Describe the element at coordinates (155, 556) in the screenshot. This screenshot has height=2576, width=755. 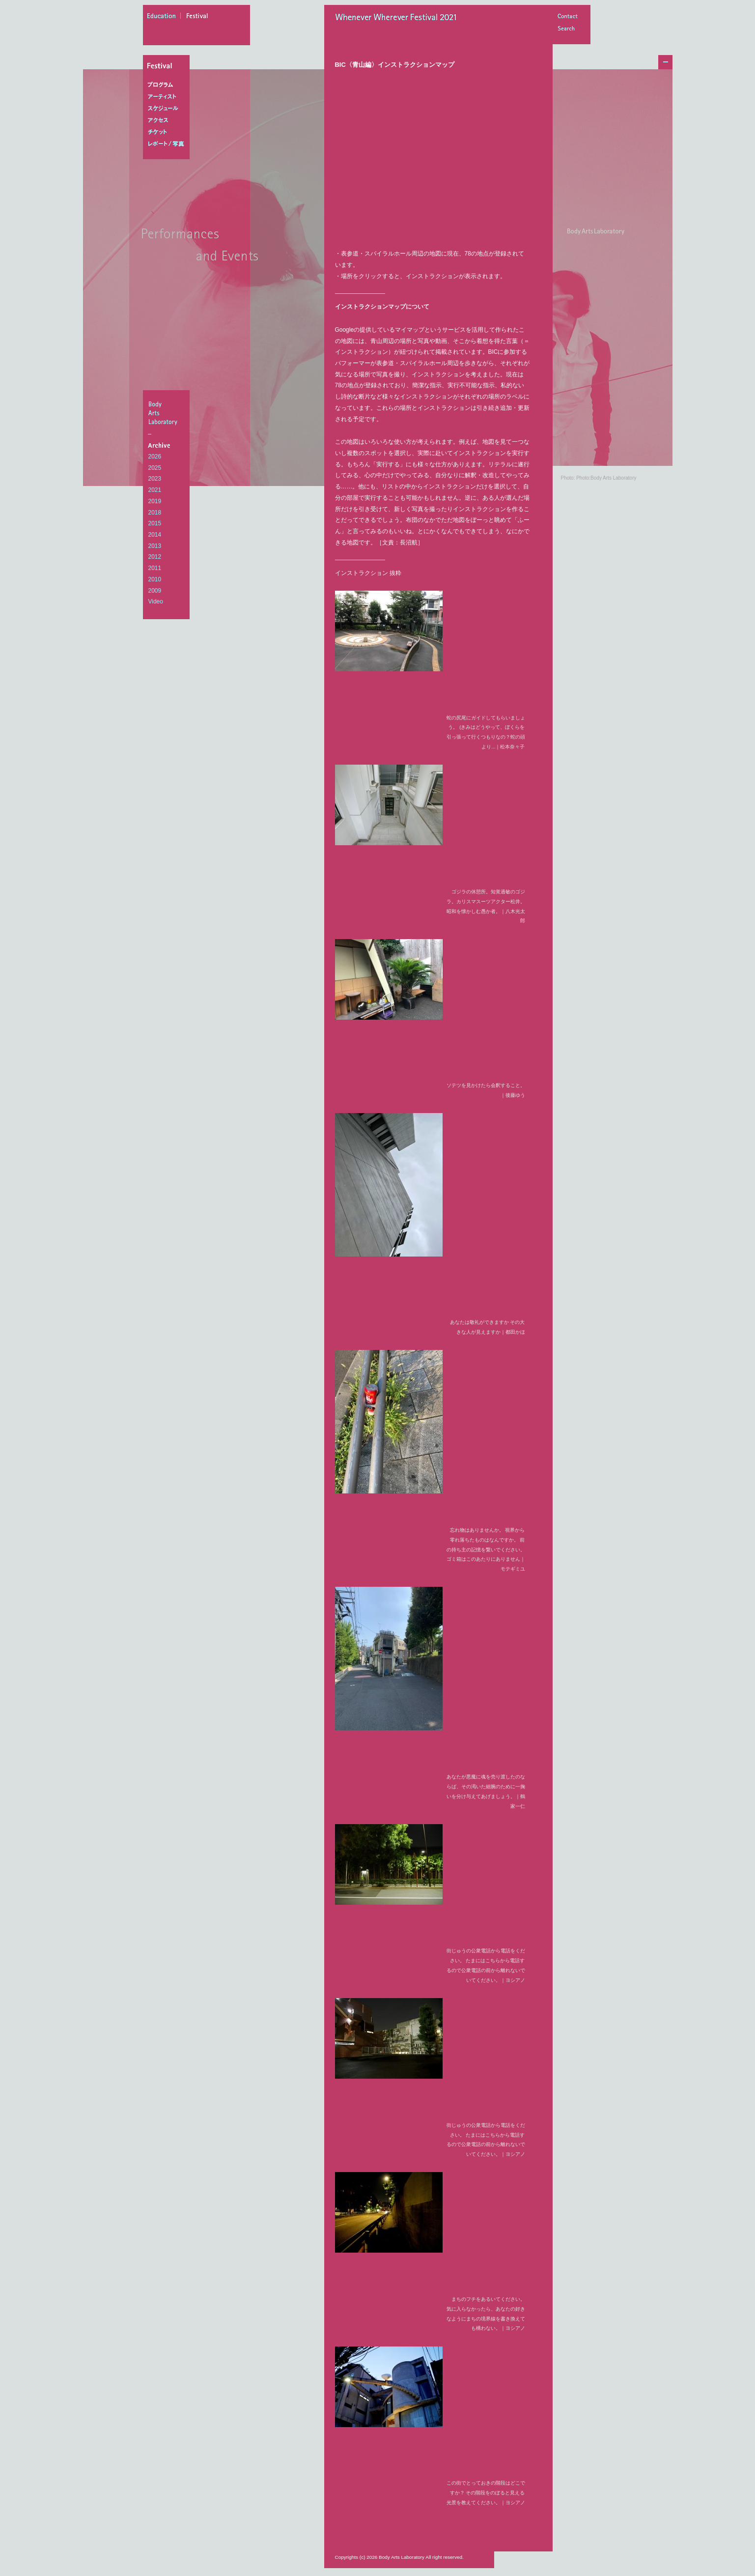
I see `2012` at that location.